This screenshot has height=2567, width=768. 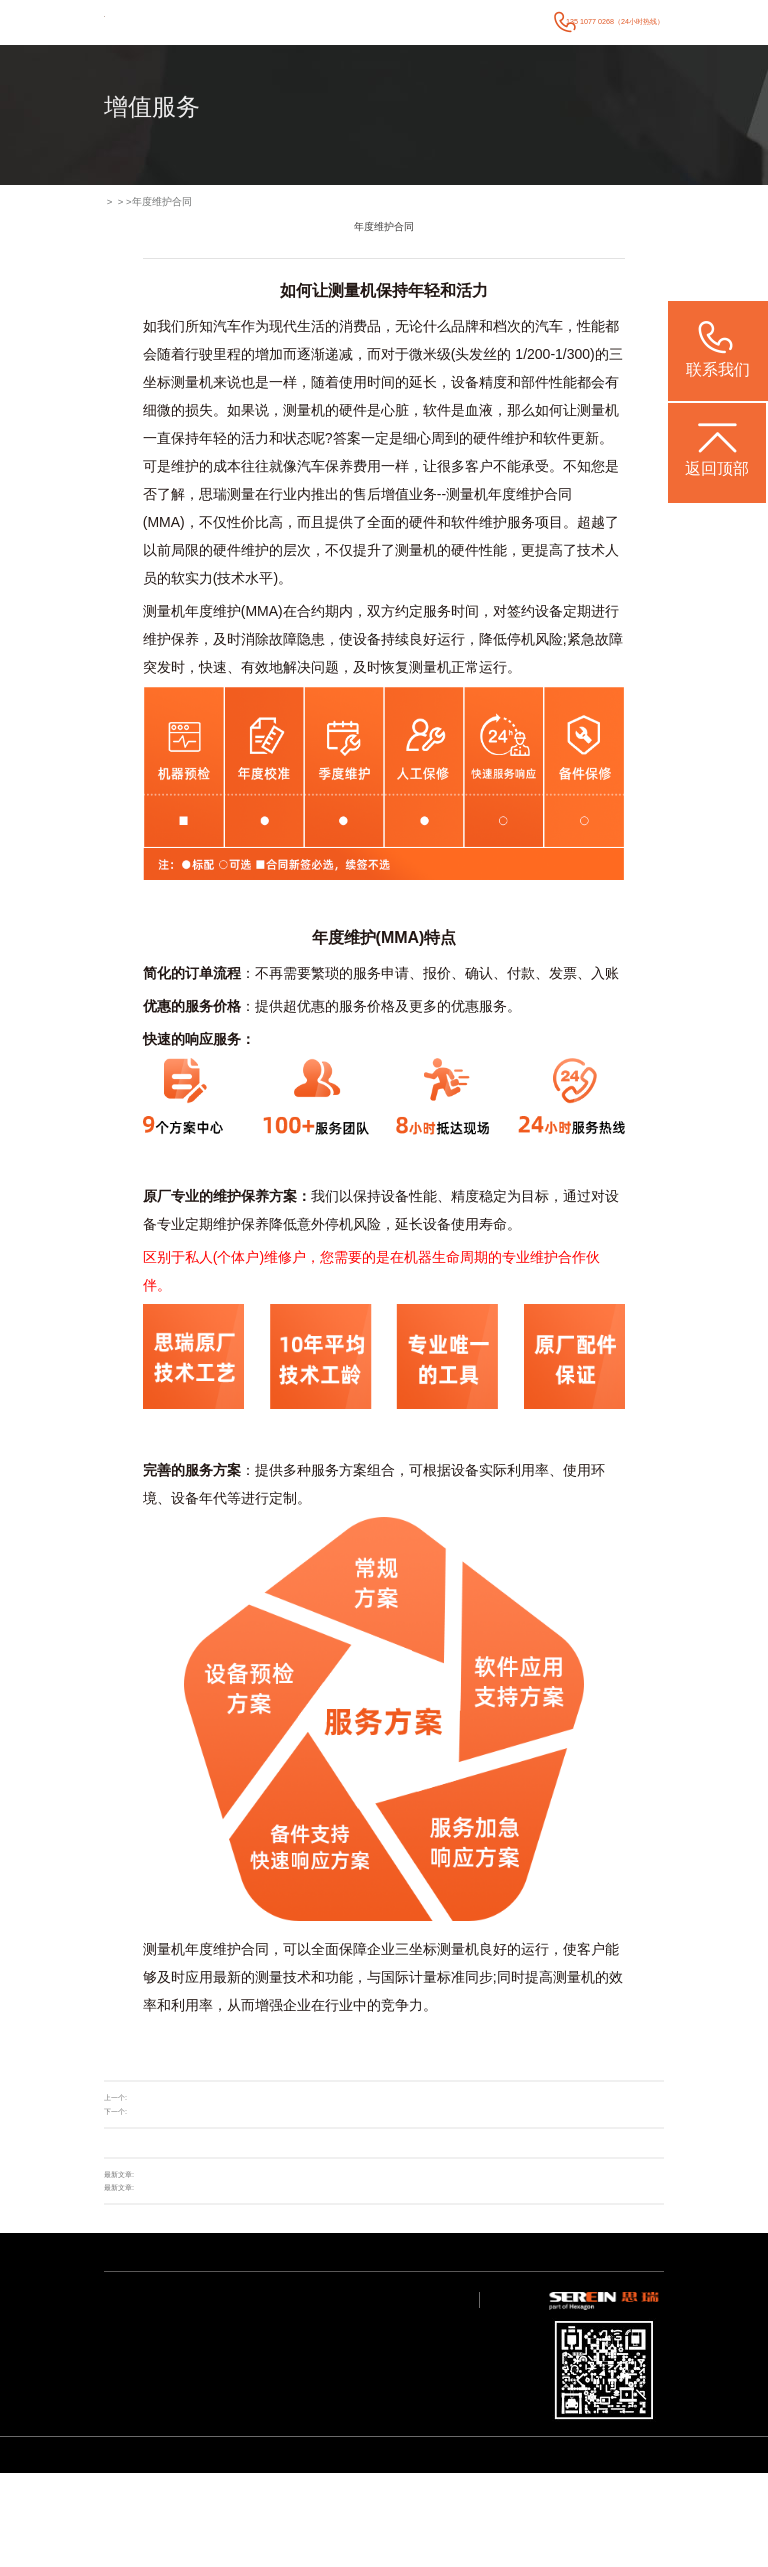 What do you see at coordinates (180, 2470) in the screenshot?
I see `机械重工` at bounding box center [180, 2470].